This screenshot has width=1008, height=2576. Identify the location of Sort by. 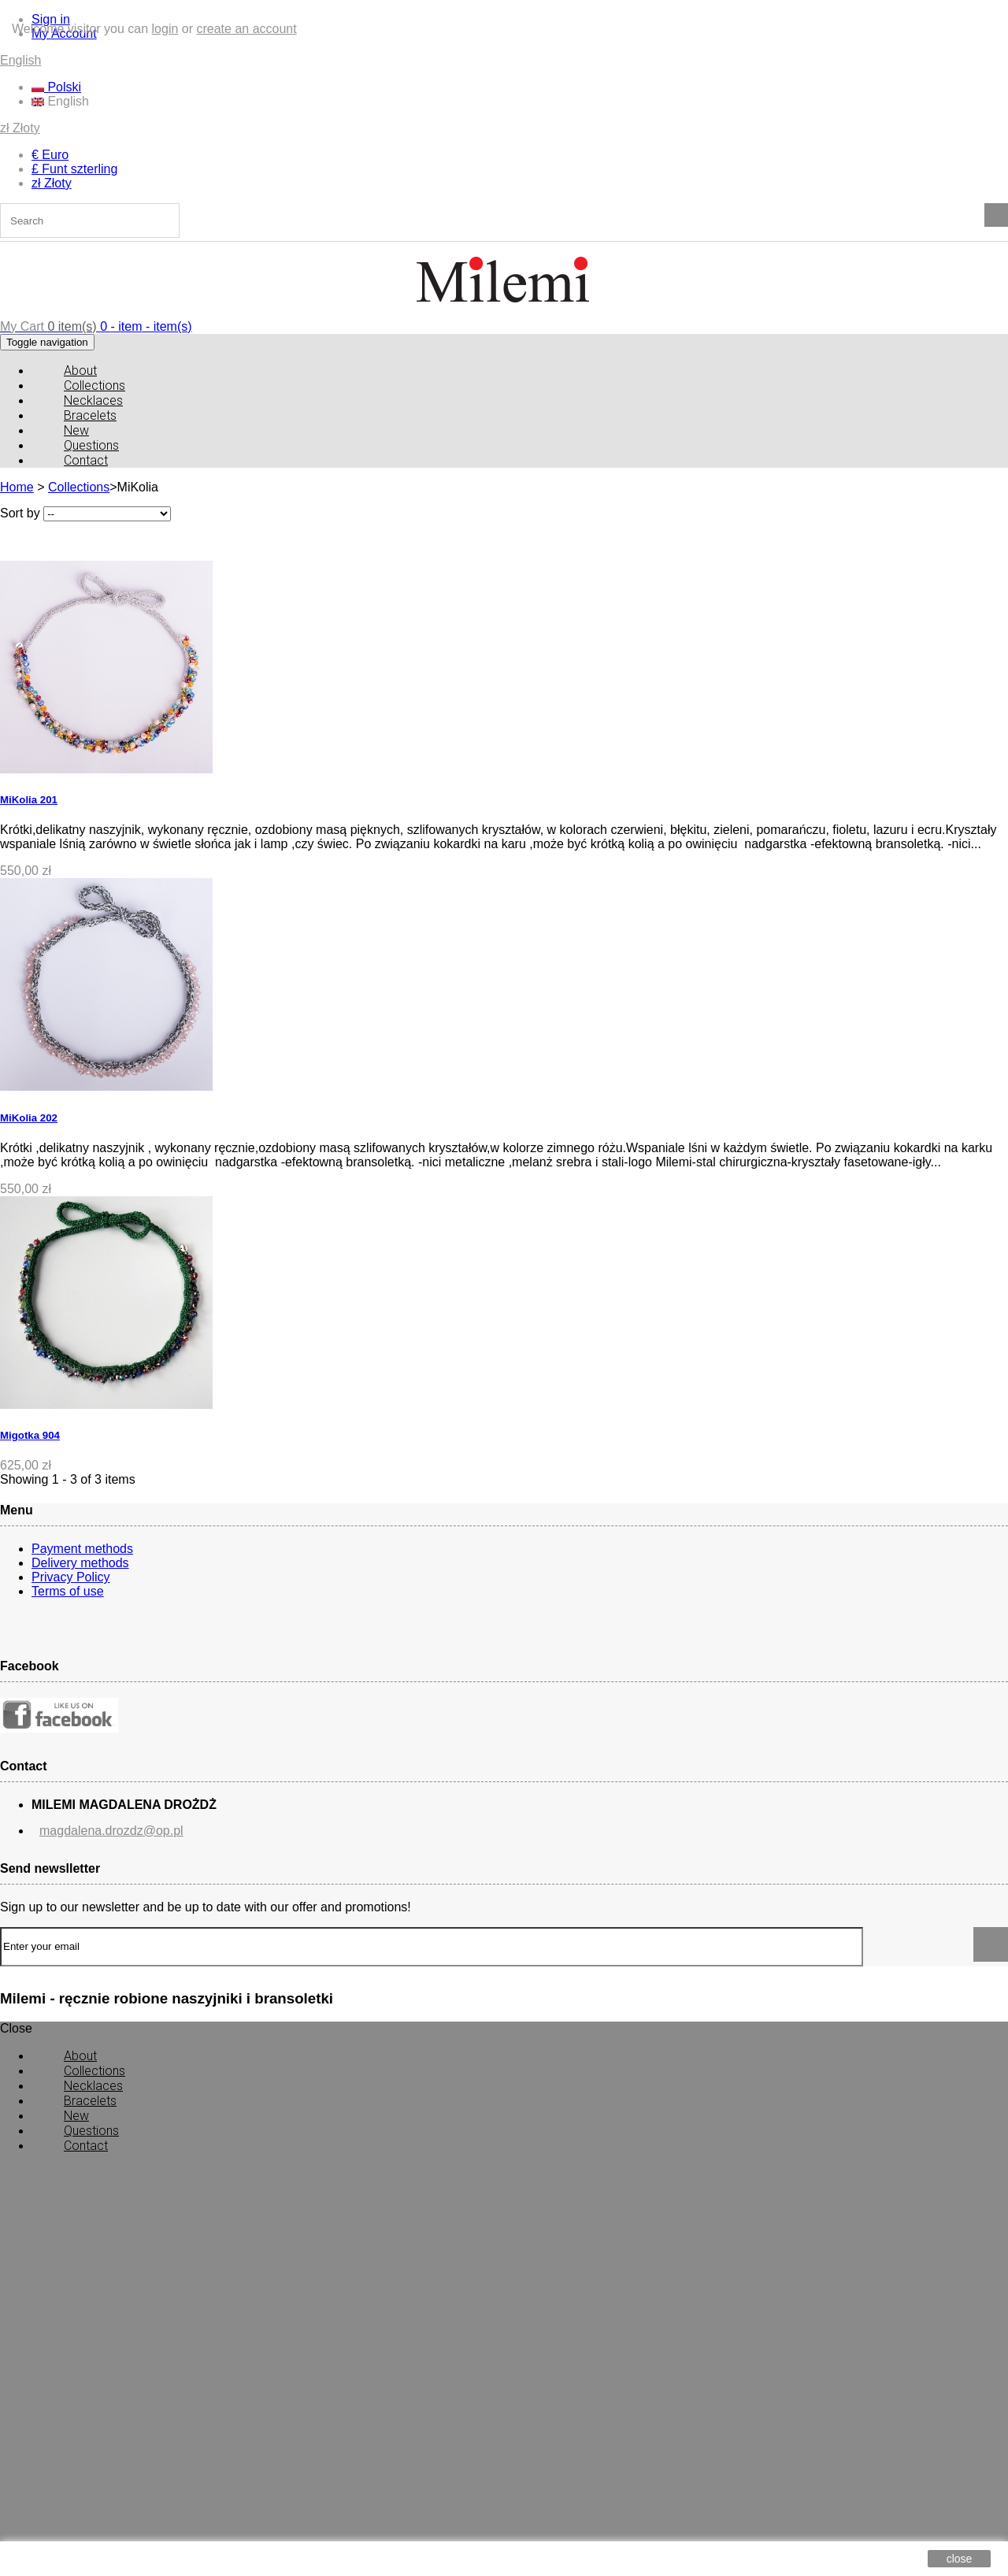
(20, 513).